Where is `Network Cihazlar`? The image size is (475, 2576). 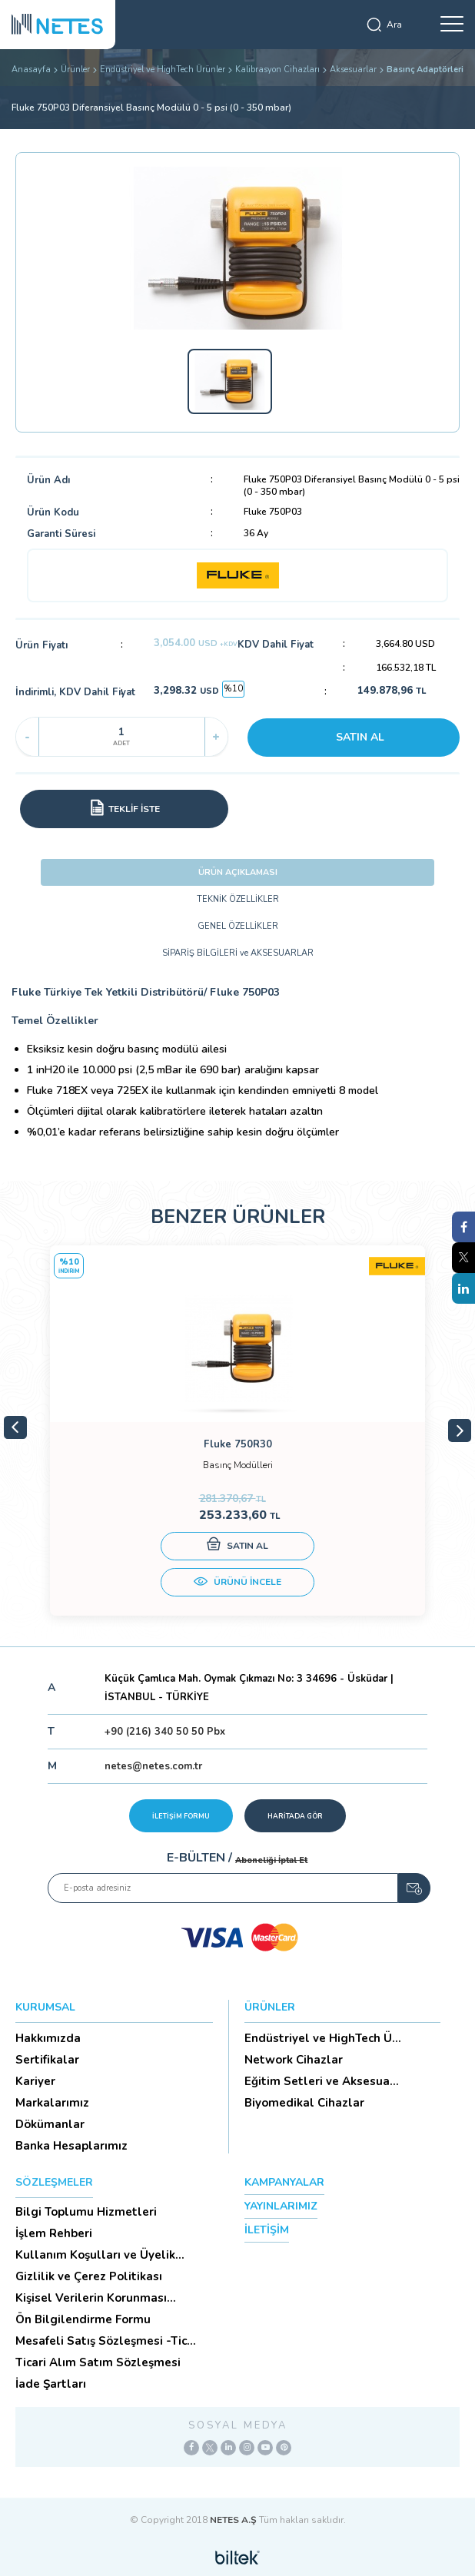
Network Cihazlar is located at coordinates (293, 2059).